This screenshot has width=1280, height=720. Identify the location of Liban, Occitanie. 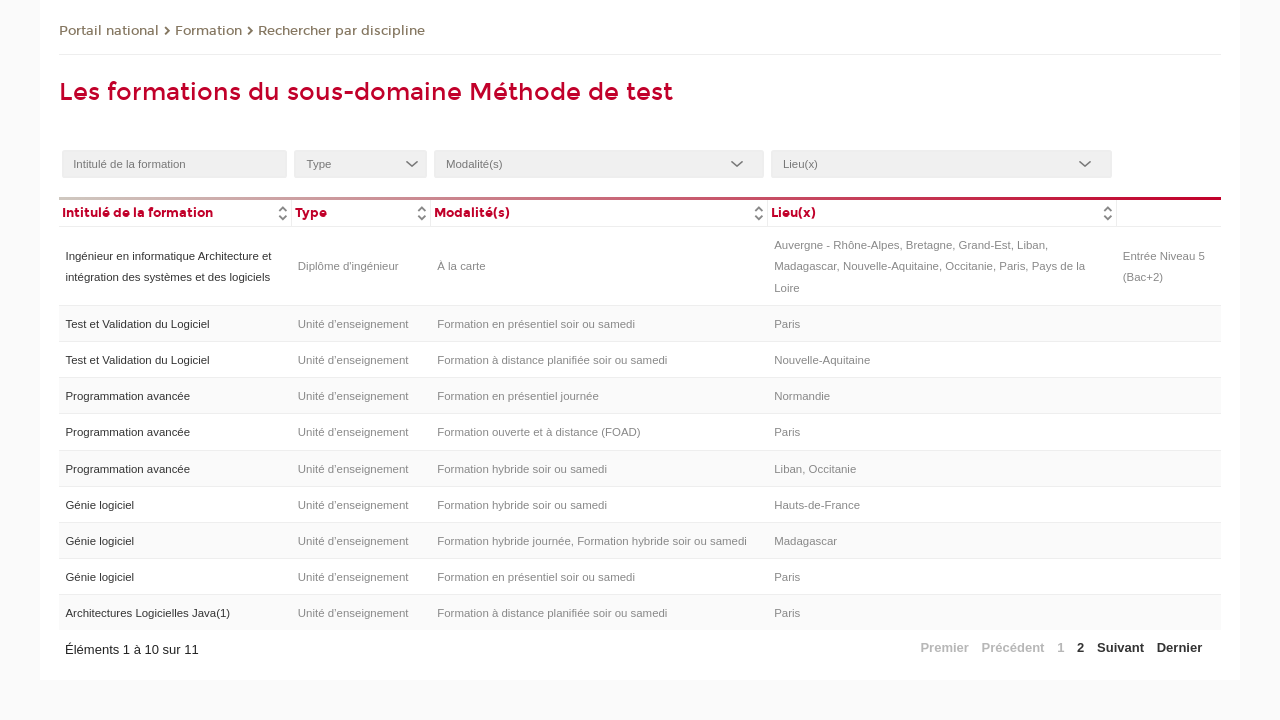
(815, 469).